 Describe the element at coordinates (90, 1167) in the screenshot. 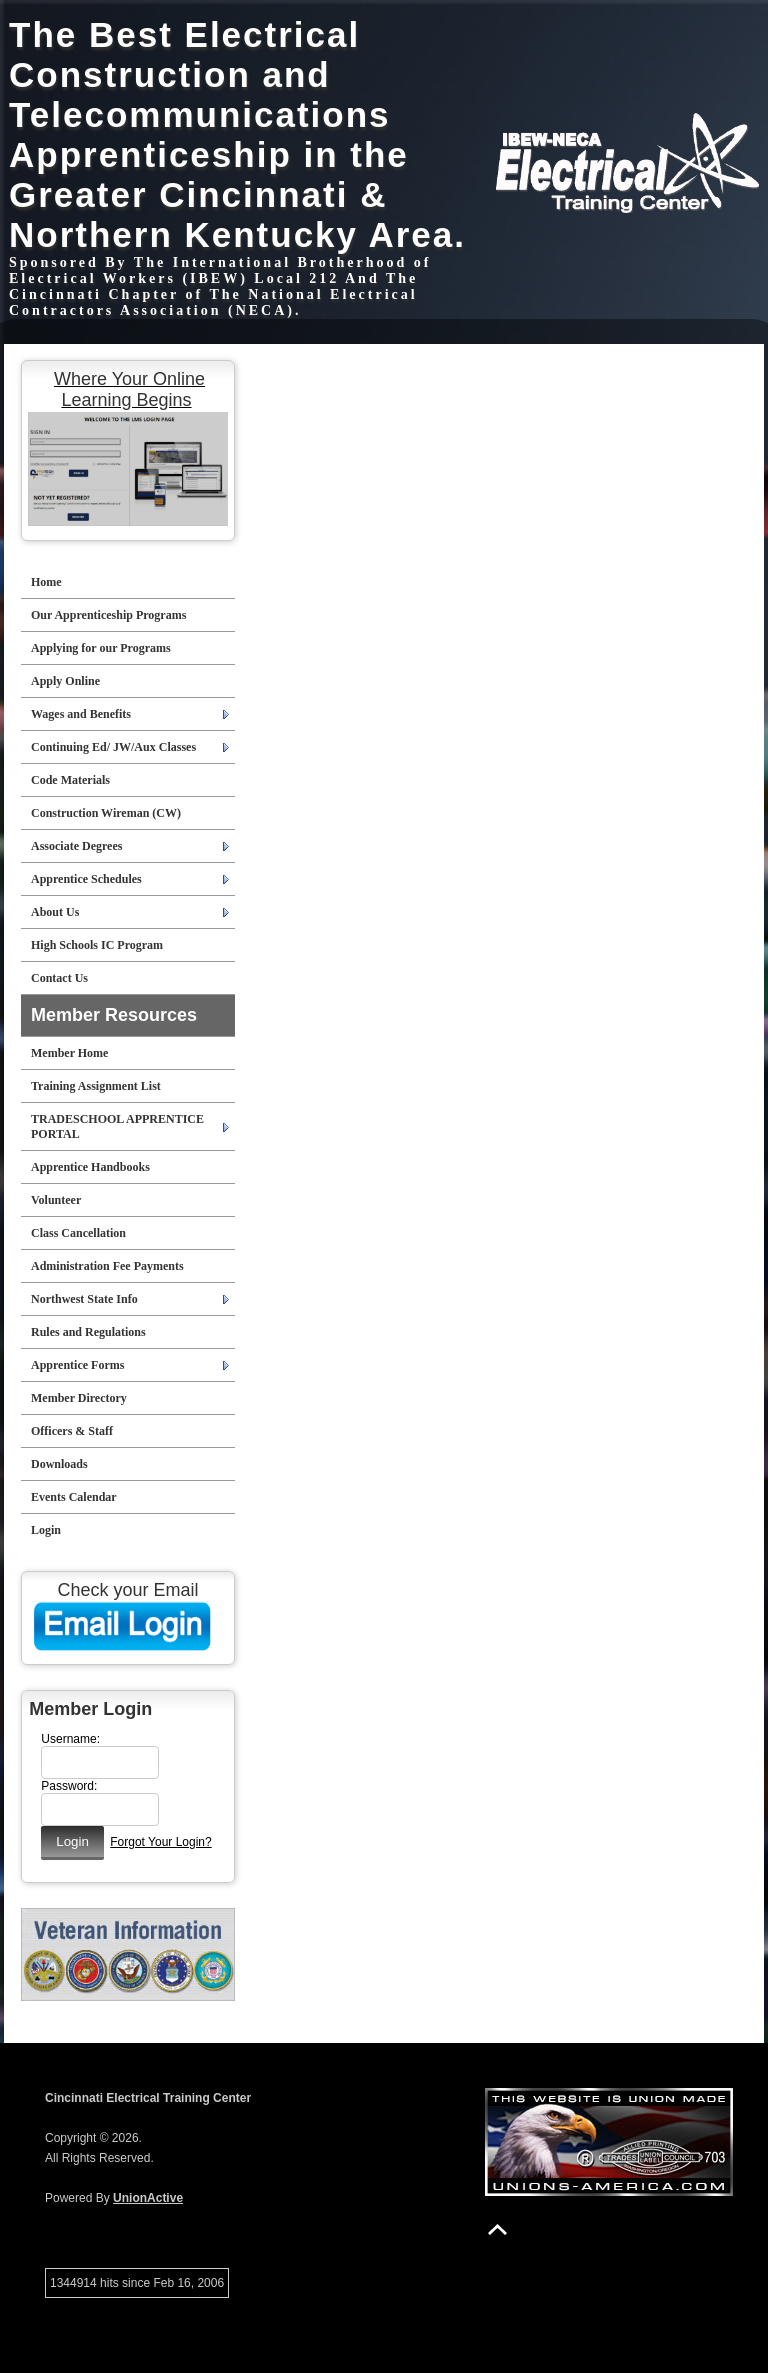

I see `Apprentice Handbooks` at that location.